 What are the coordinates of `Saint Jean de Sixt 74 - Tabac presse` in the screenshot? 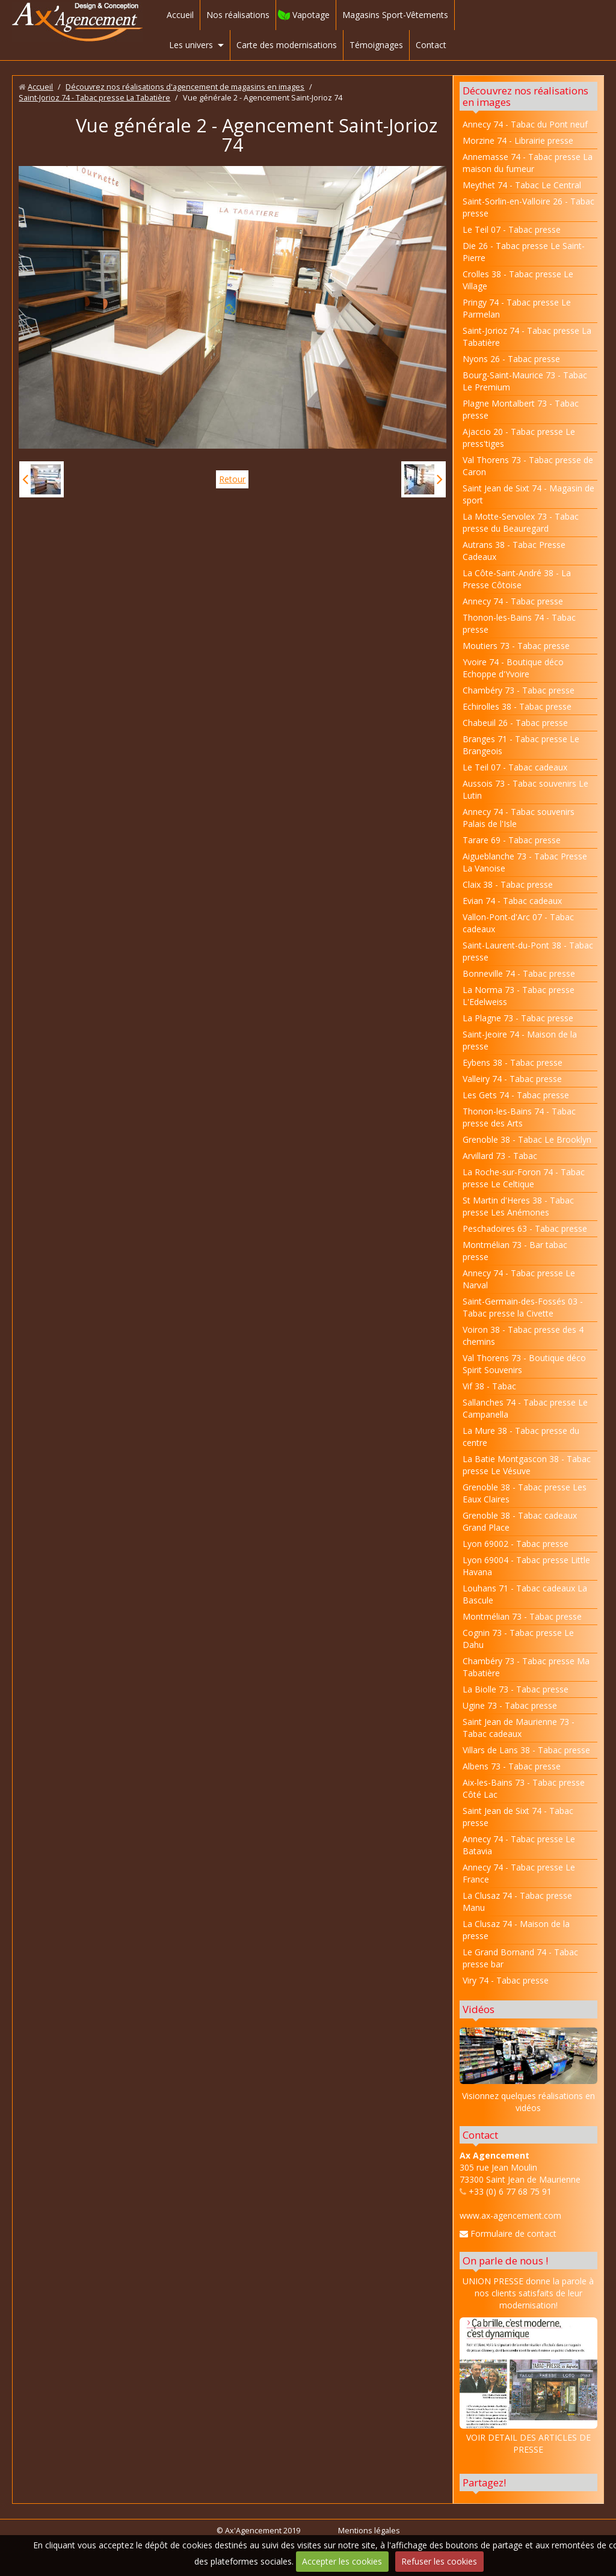 It's located at (518, 1816).